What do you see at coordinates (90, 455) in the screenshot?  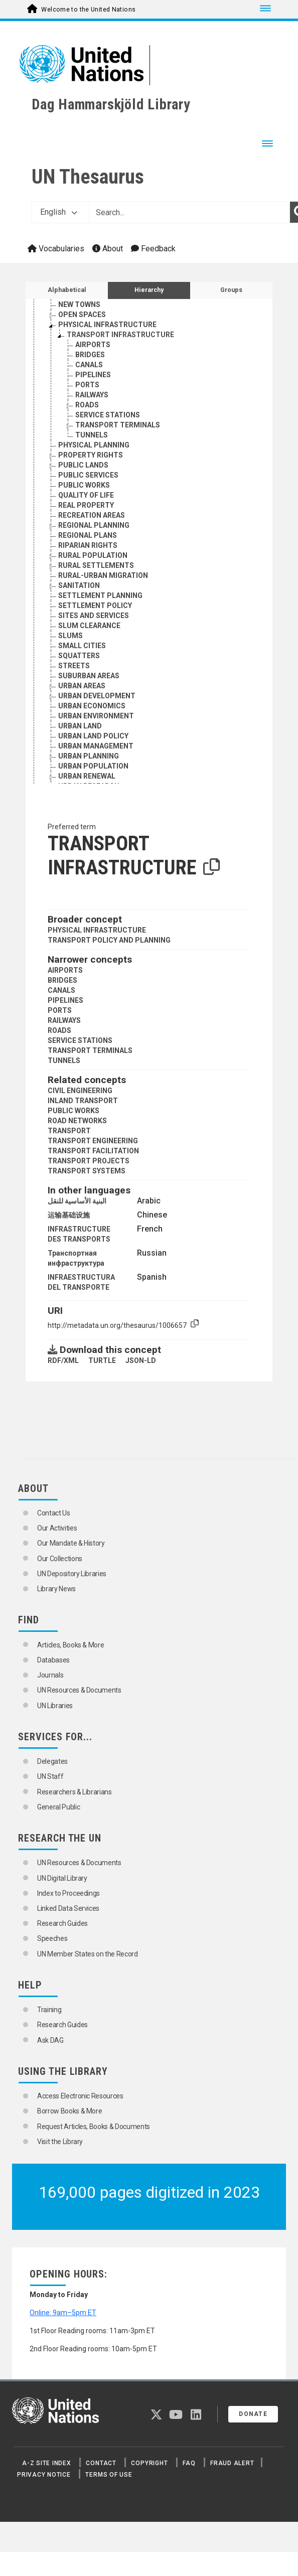 I see `PROPERTY RIGHTS [Go to the concept page]` at bounding box center [90, 455].